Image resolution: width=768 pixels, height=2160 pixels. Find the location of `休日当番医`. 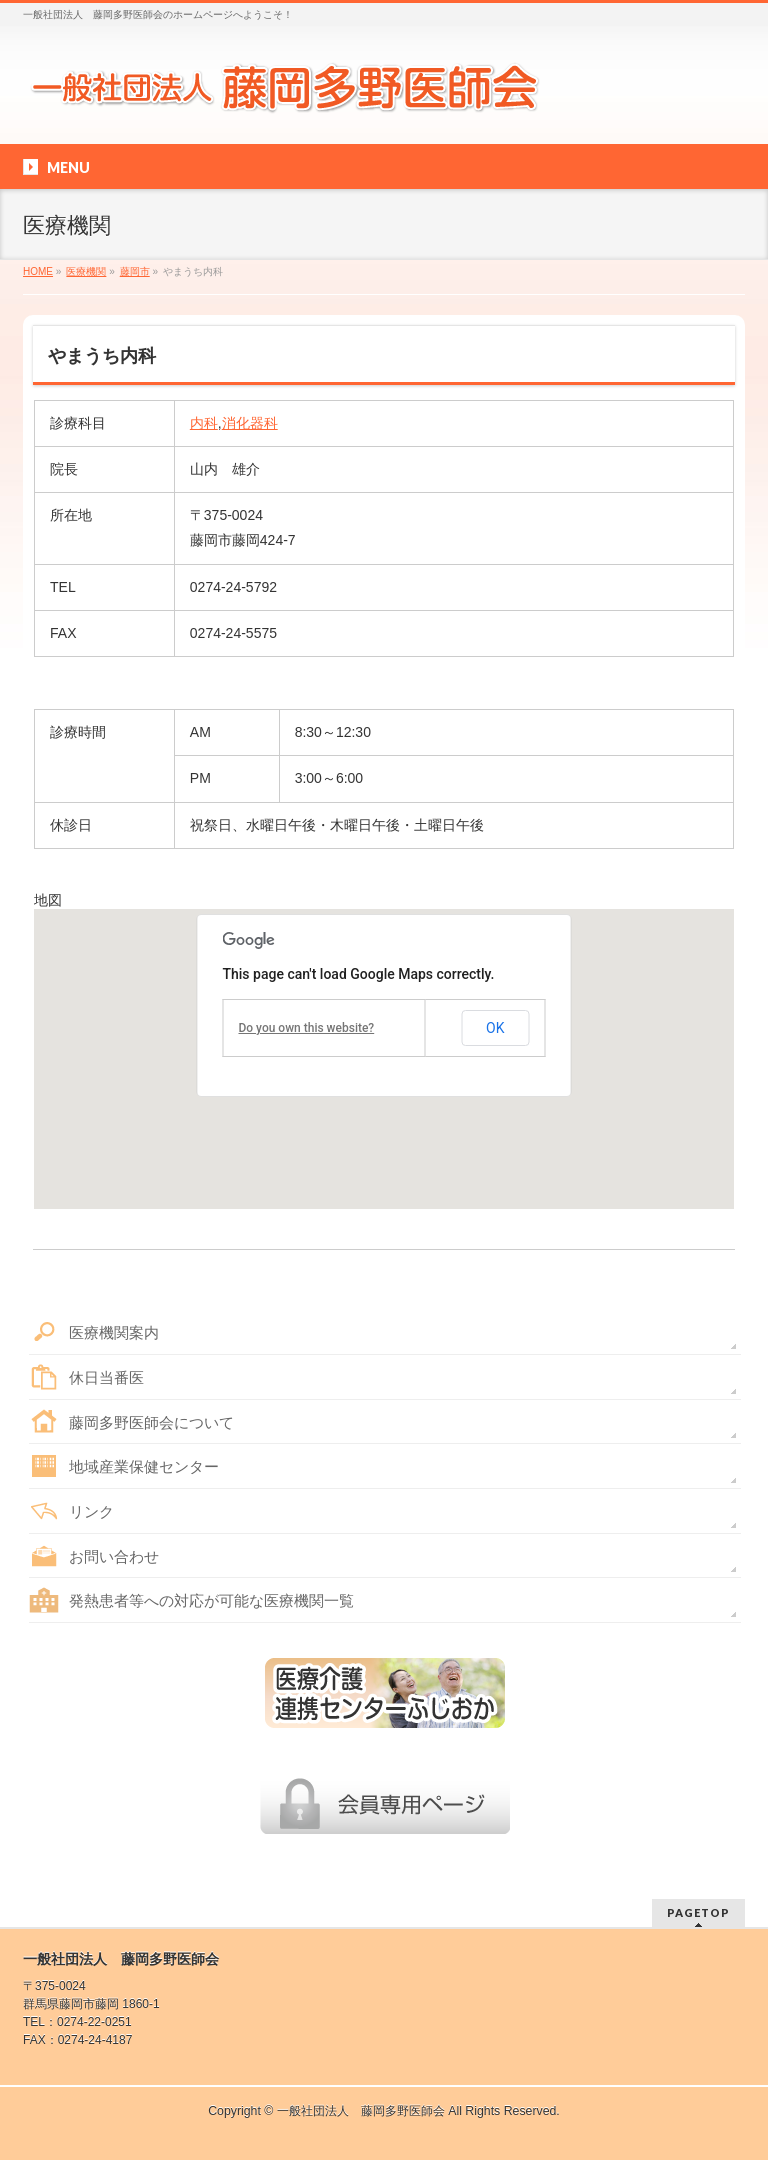

休日当番医 is located at coordinates (106, 1377).